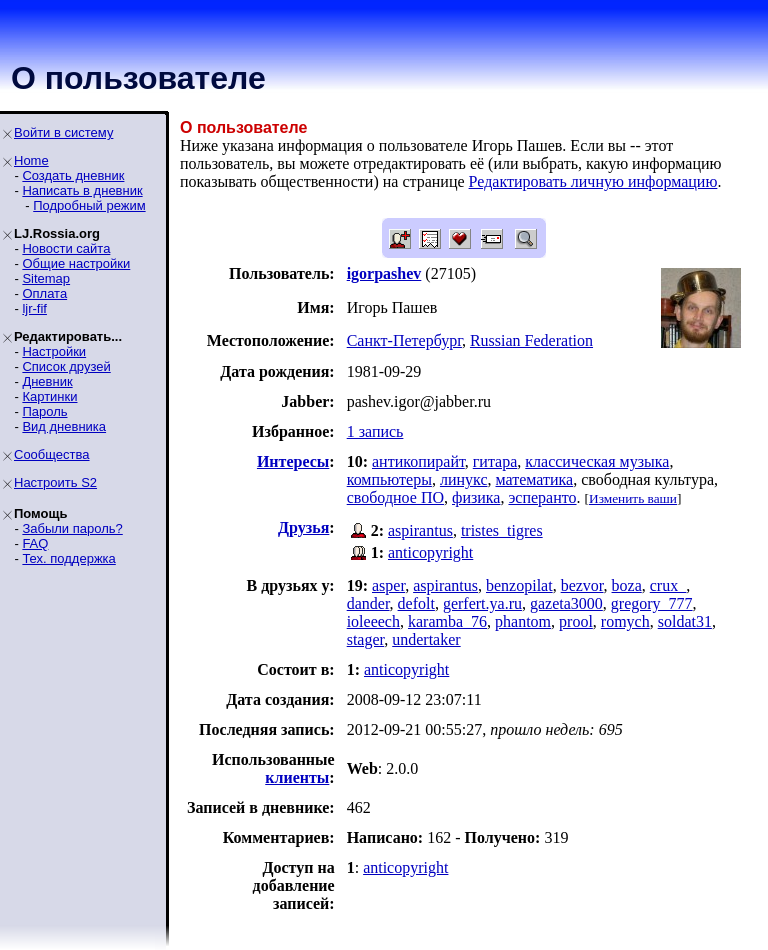 Image resolution: width=768 pixels, height=950 pixels. What do you see at coordinates (44, 411) in the screenshot?
I see `Пароль` at bounding box center [44, 411].